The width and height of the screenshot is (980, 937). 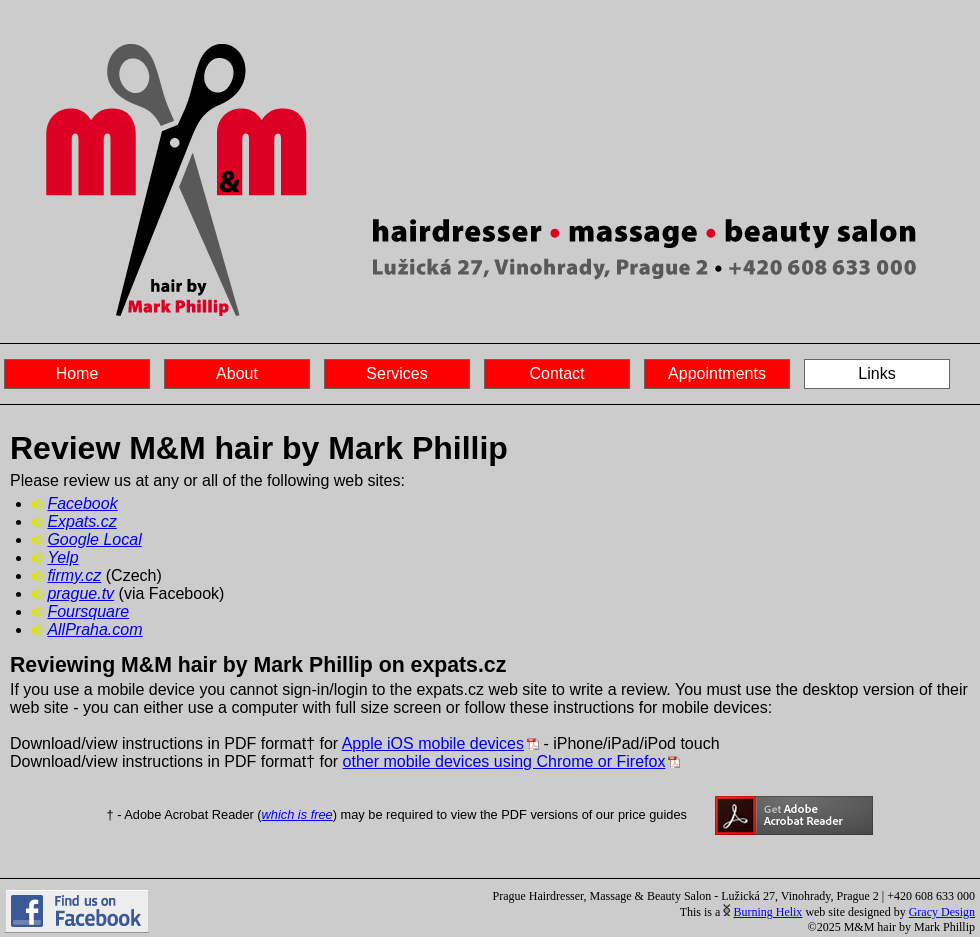 I want to click on Links, so click(x=876, y=373).